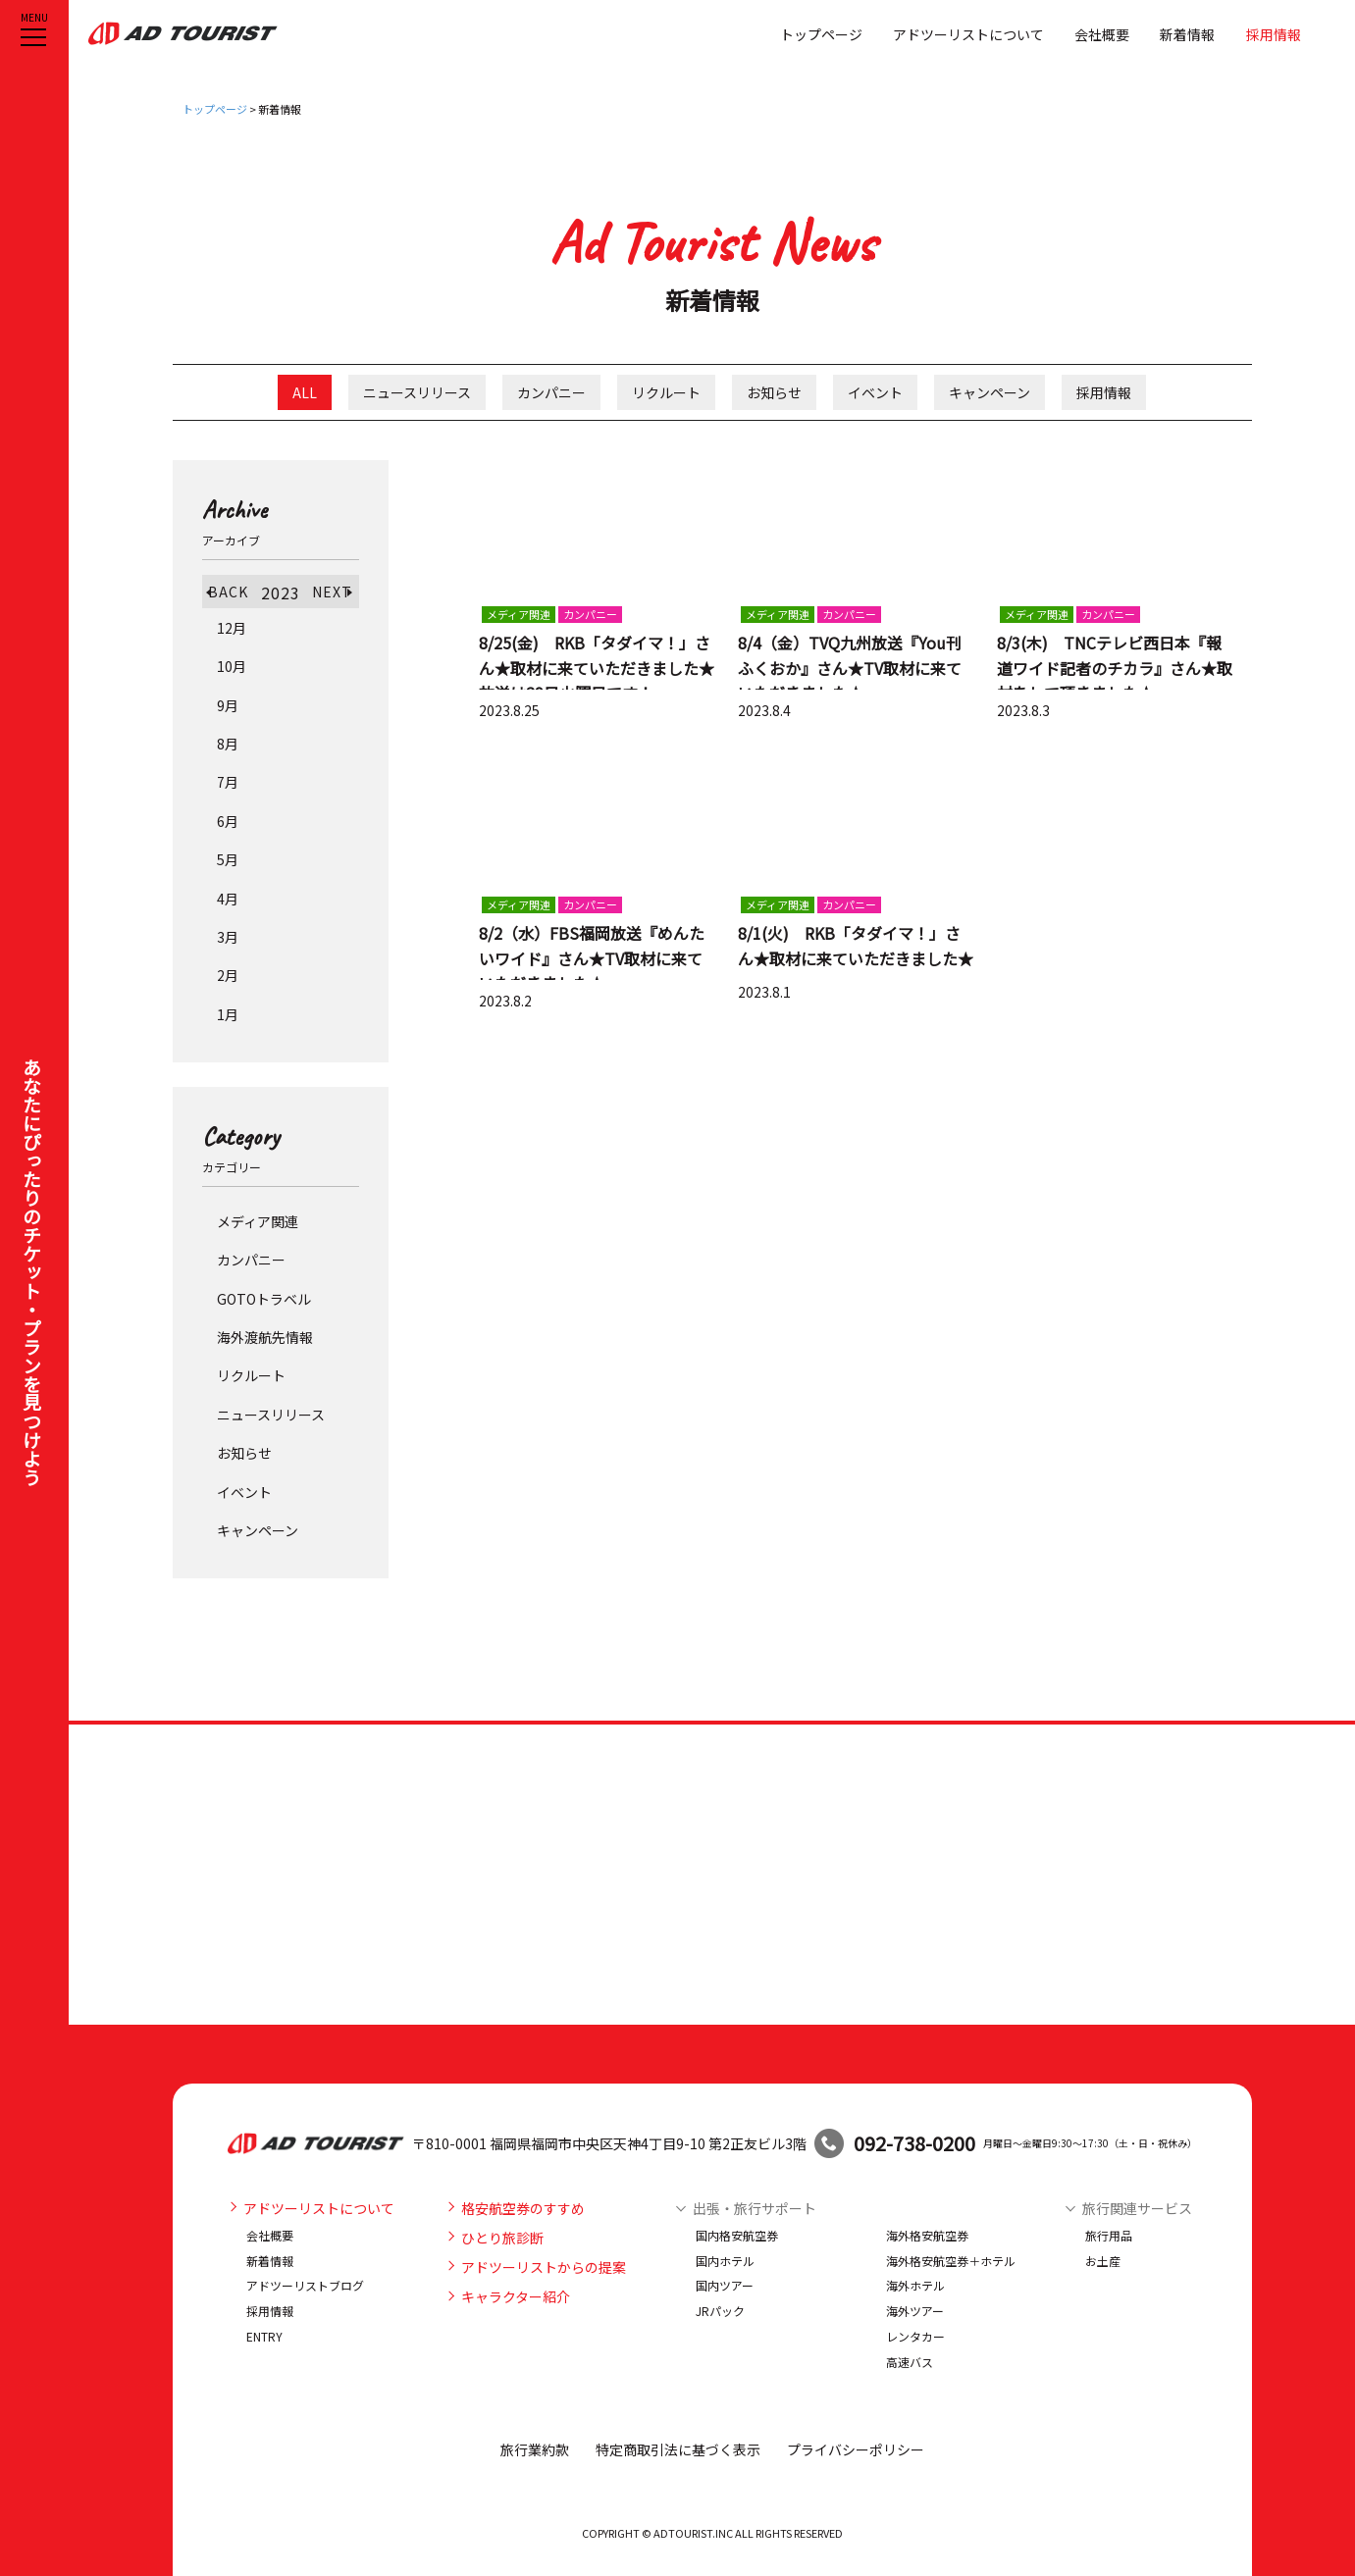 This screenshot has height=2576, width=1355. Describe the element at coordinates (968, 34) in the screenshot. I see `アドツーリストについて` at that location.